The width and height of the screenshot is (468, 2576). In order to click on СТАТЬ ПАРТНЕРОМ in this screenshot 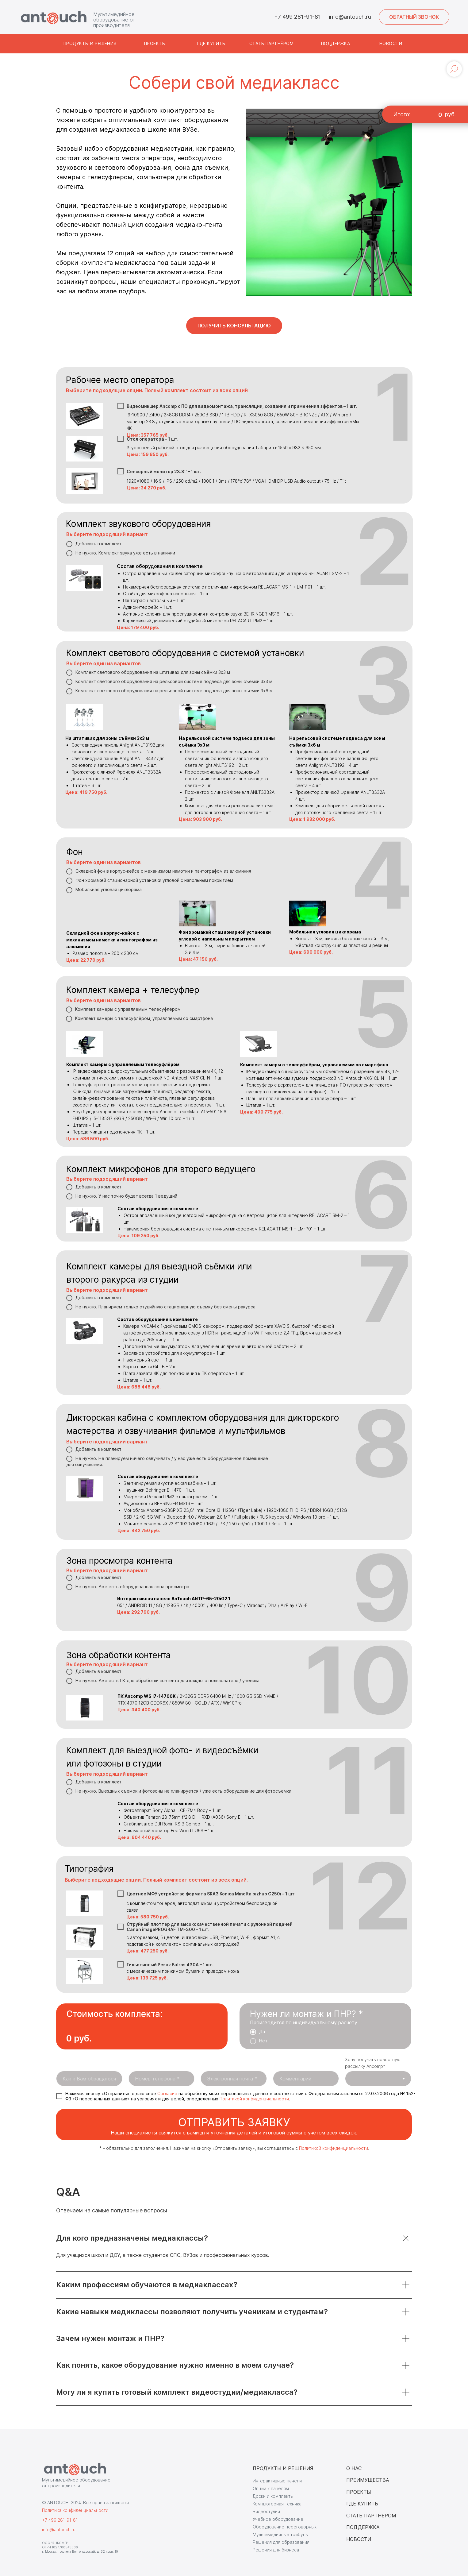, I will do `click(371, 2515)`.